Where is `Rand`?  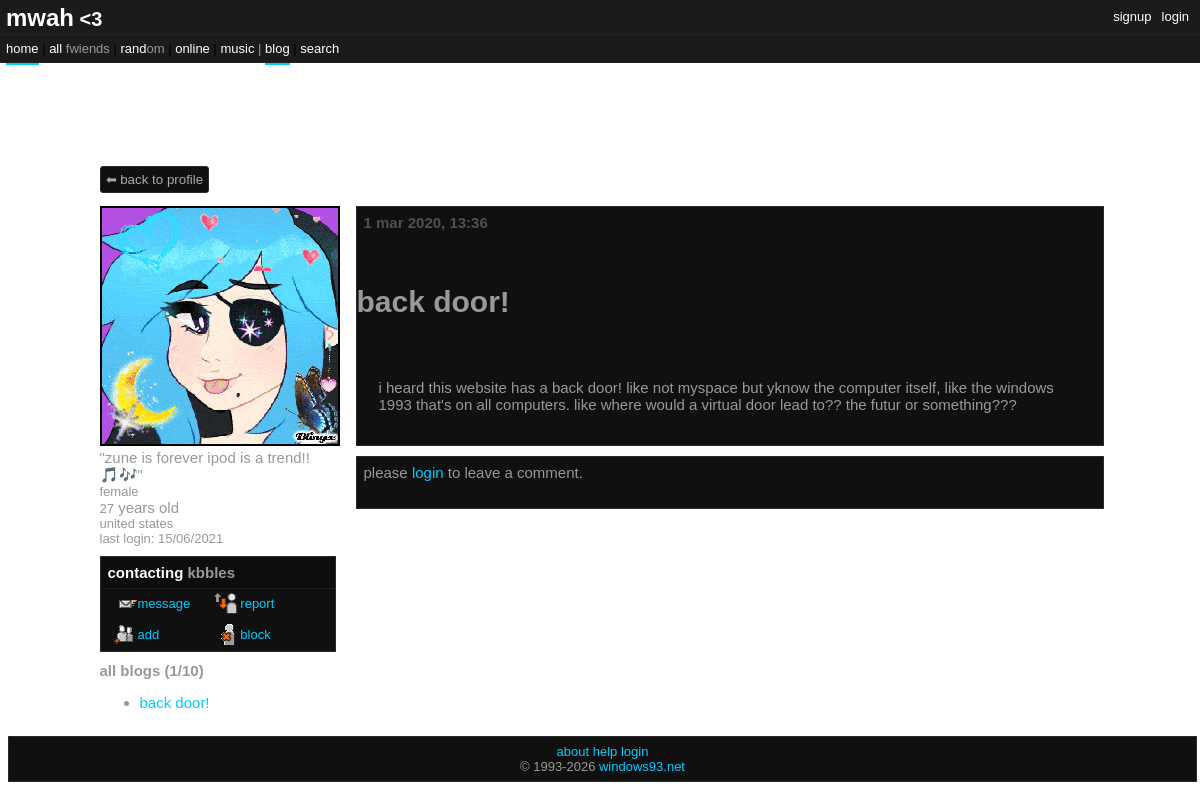
Rand is located at coordinates (142, 48).